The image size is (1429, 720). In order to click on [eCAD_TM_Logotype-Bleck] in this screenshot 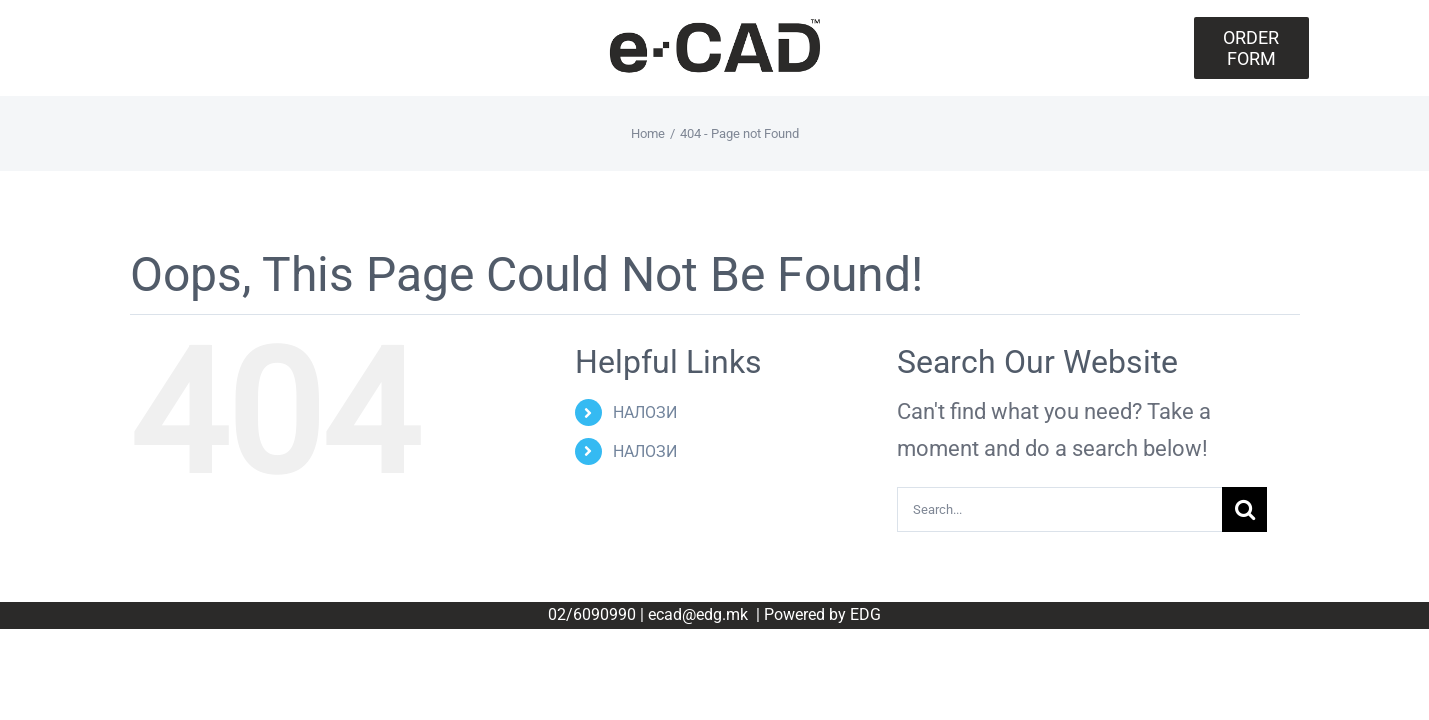, I will do `click(715, 25)`.